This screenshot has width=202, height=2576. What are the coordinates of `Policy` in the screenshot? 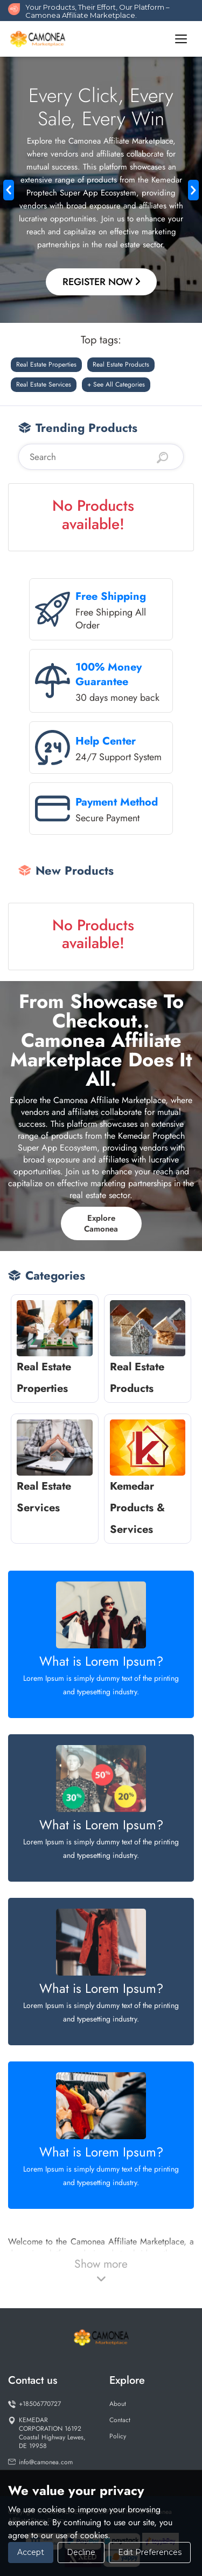 It's located at (117, 2436).